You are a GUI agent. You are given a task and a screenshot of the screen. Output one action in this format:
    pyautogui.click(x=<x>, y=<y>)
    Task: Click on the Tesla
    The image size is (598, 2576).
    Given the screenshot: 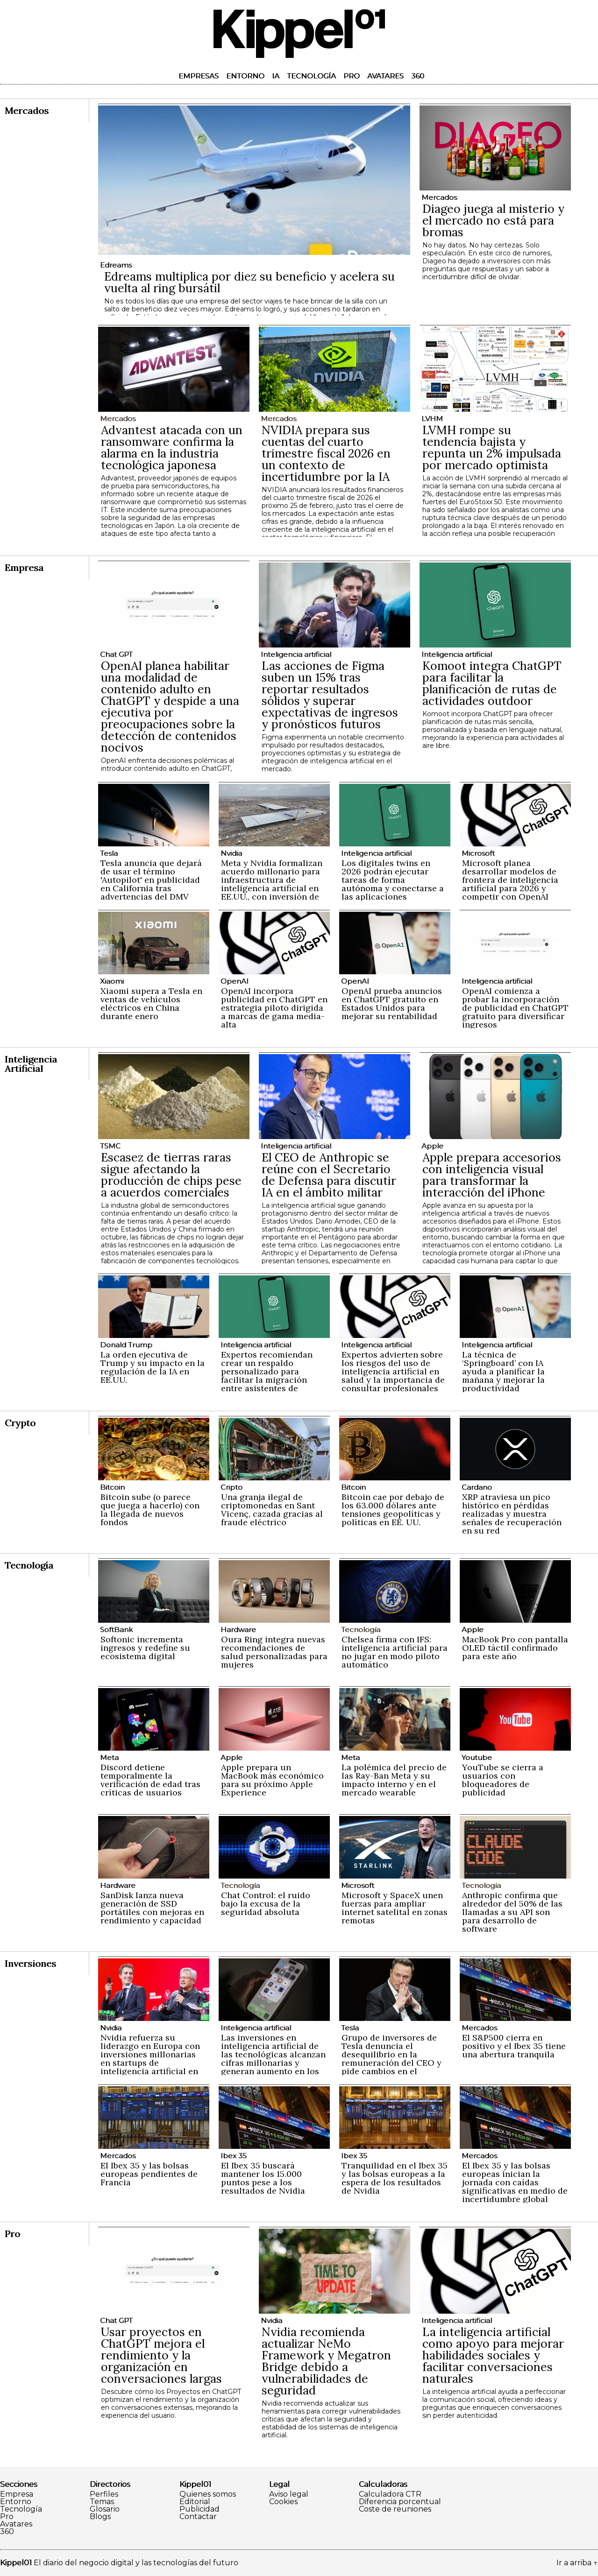 What is the action you would take?
    pyautogui.click(x=109, y=853)
    